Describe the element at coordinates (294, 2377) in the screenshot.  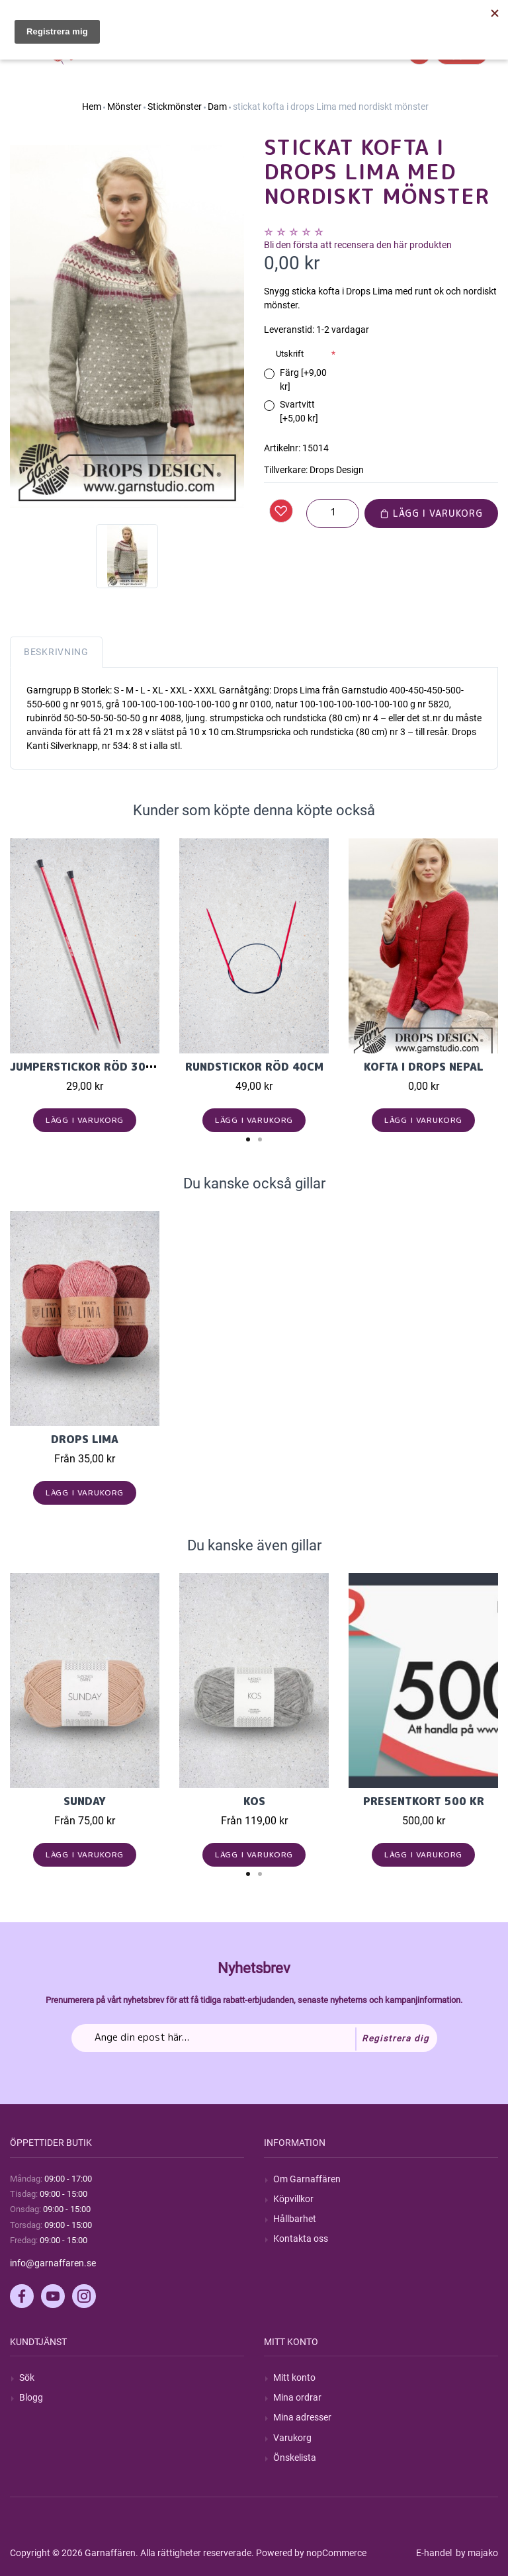
I see `Mitt konto` at that location.